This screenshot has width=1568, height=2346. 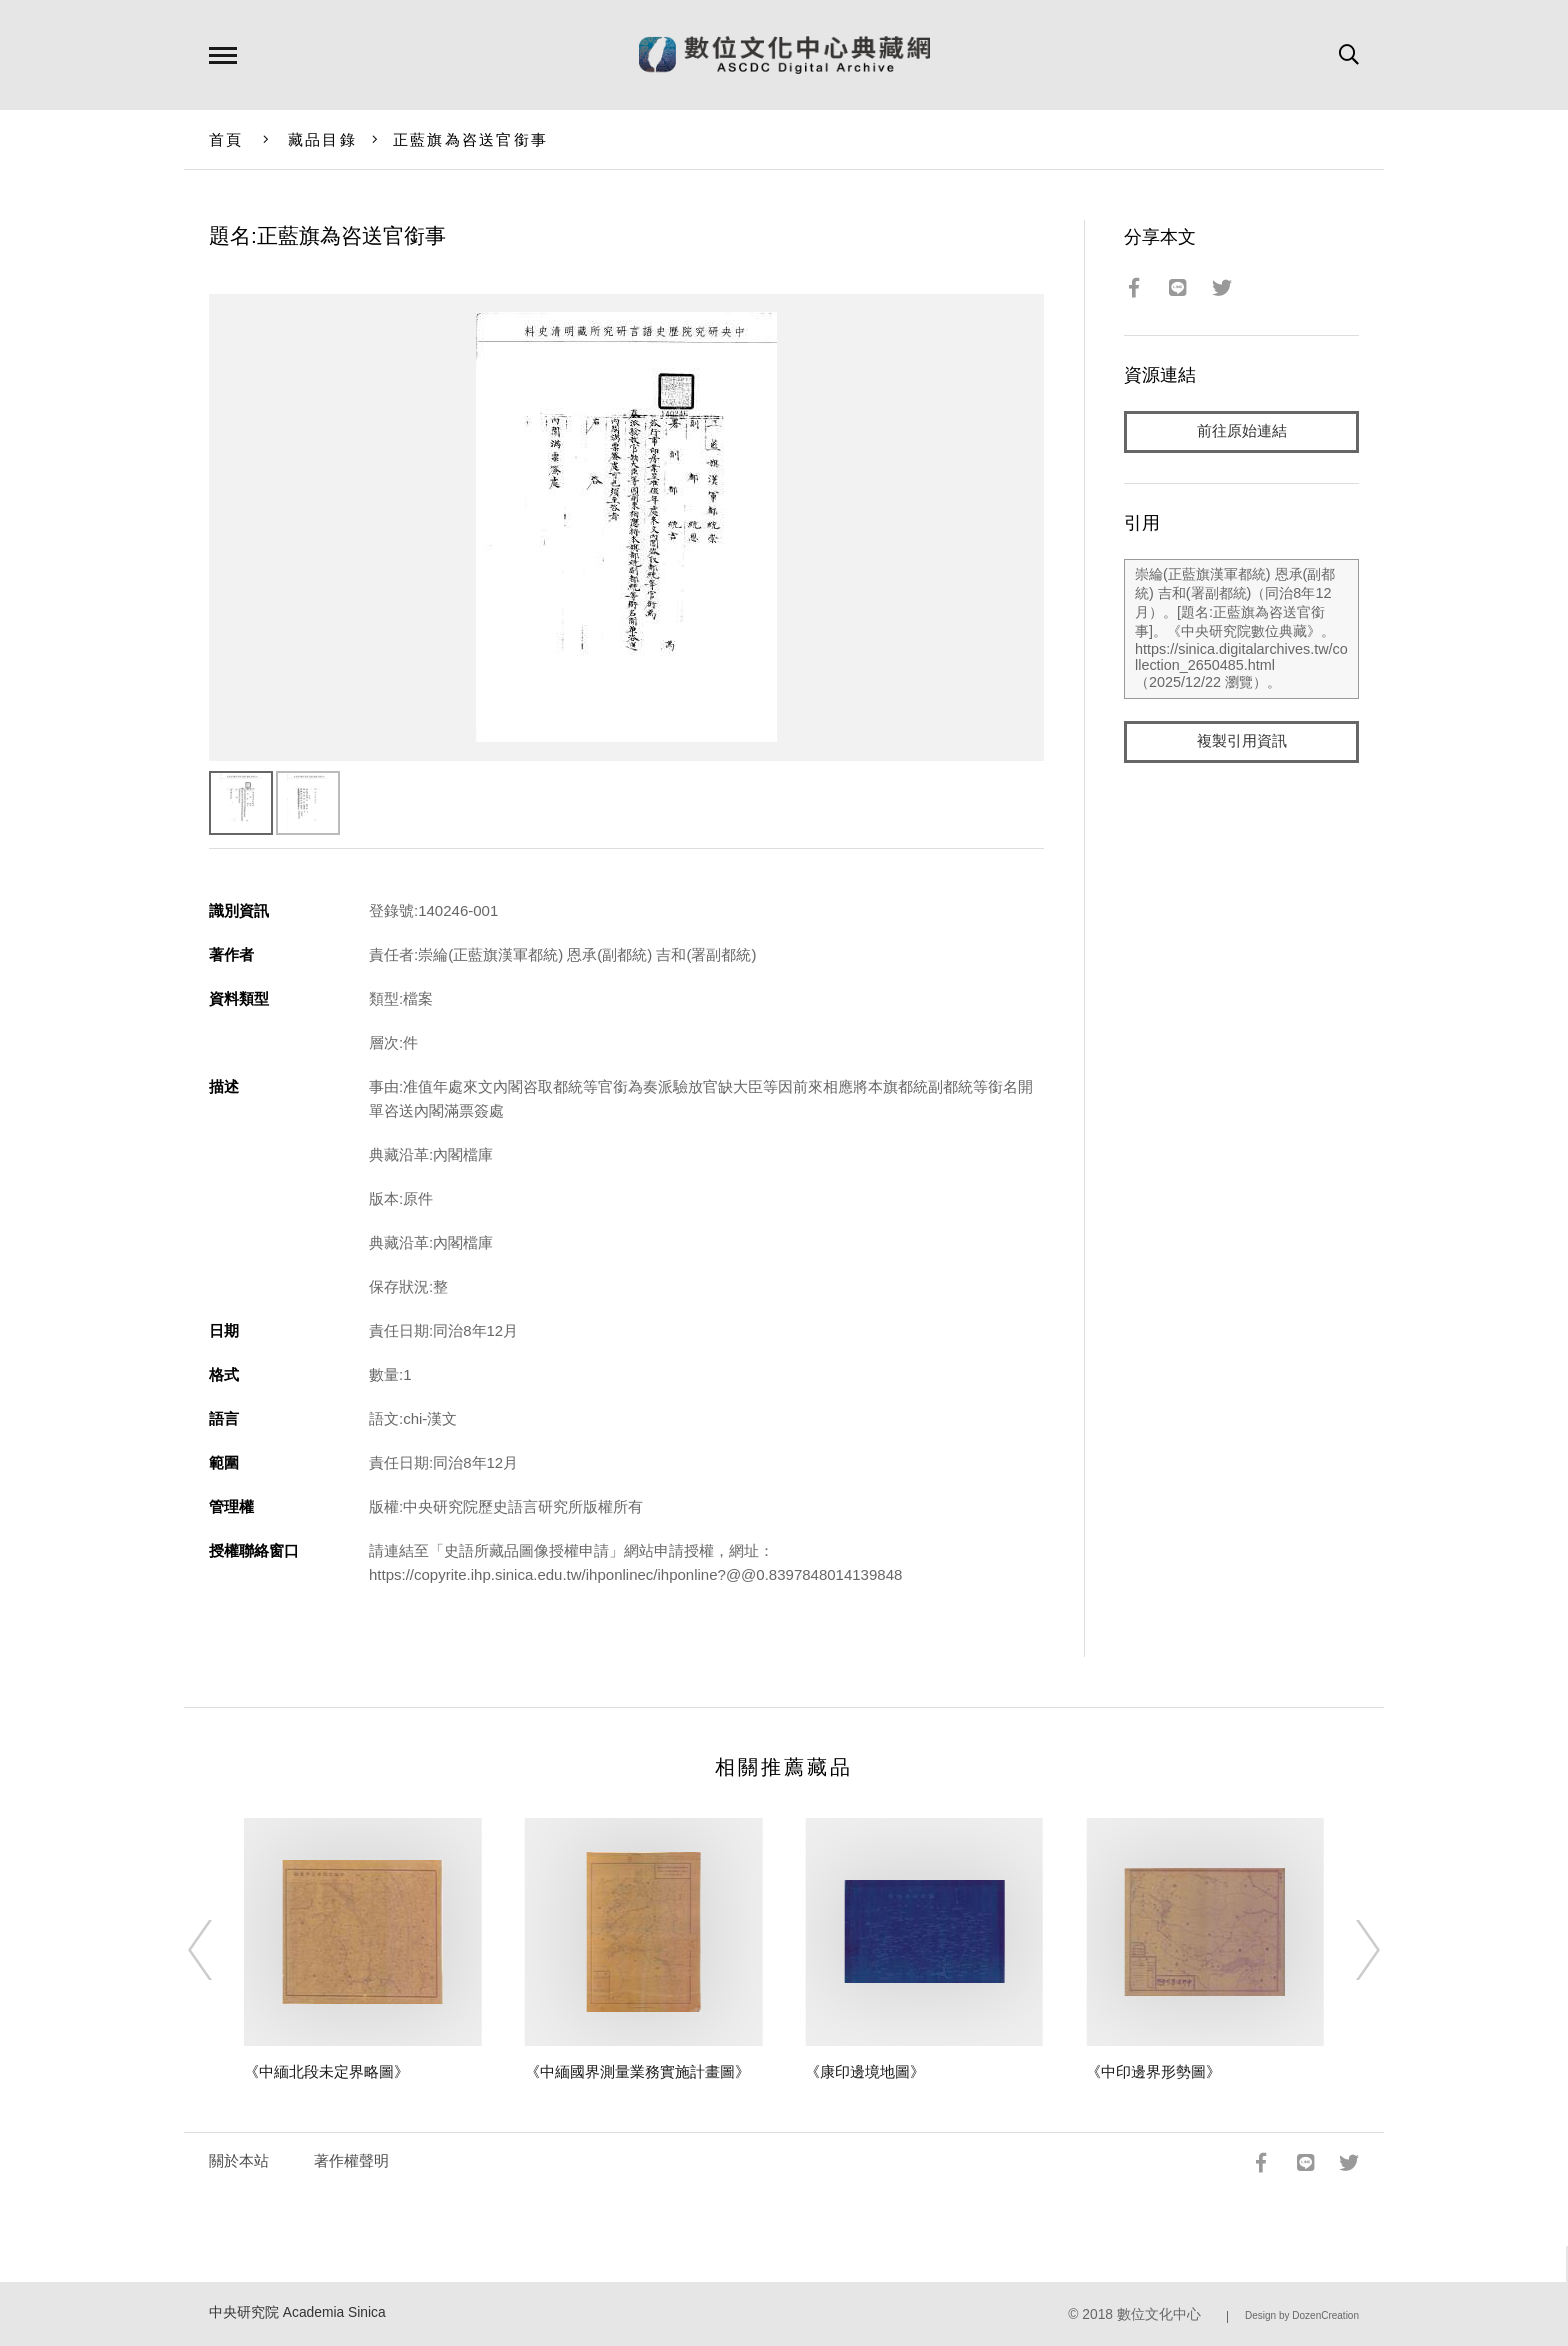 What do you see at coordinates (1242, 741) in the screenshot?
I see `複製引用資訊` at bounding box center [1242, 741].